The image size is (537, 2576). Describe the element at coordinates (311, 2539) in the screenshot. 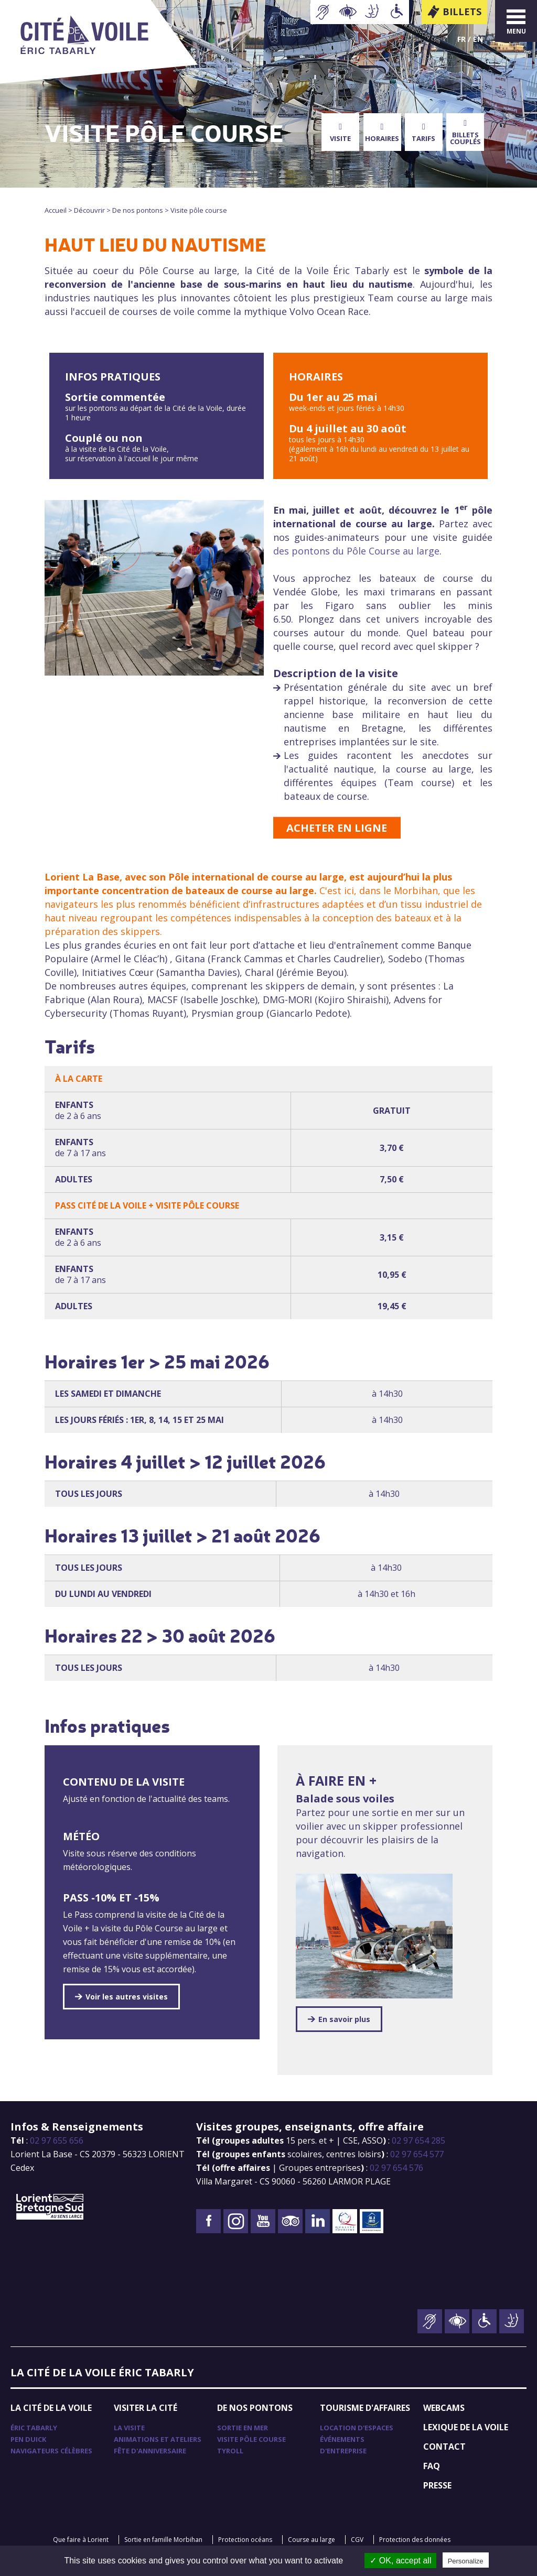

I see `Course au large` at that location.